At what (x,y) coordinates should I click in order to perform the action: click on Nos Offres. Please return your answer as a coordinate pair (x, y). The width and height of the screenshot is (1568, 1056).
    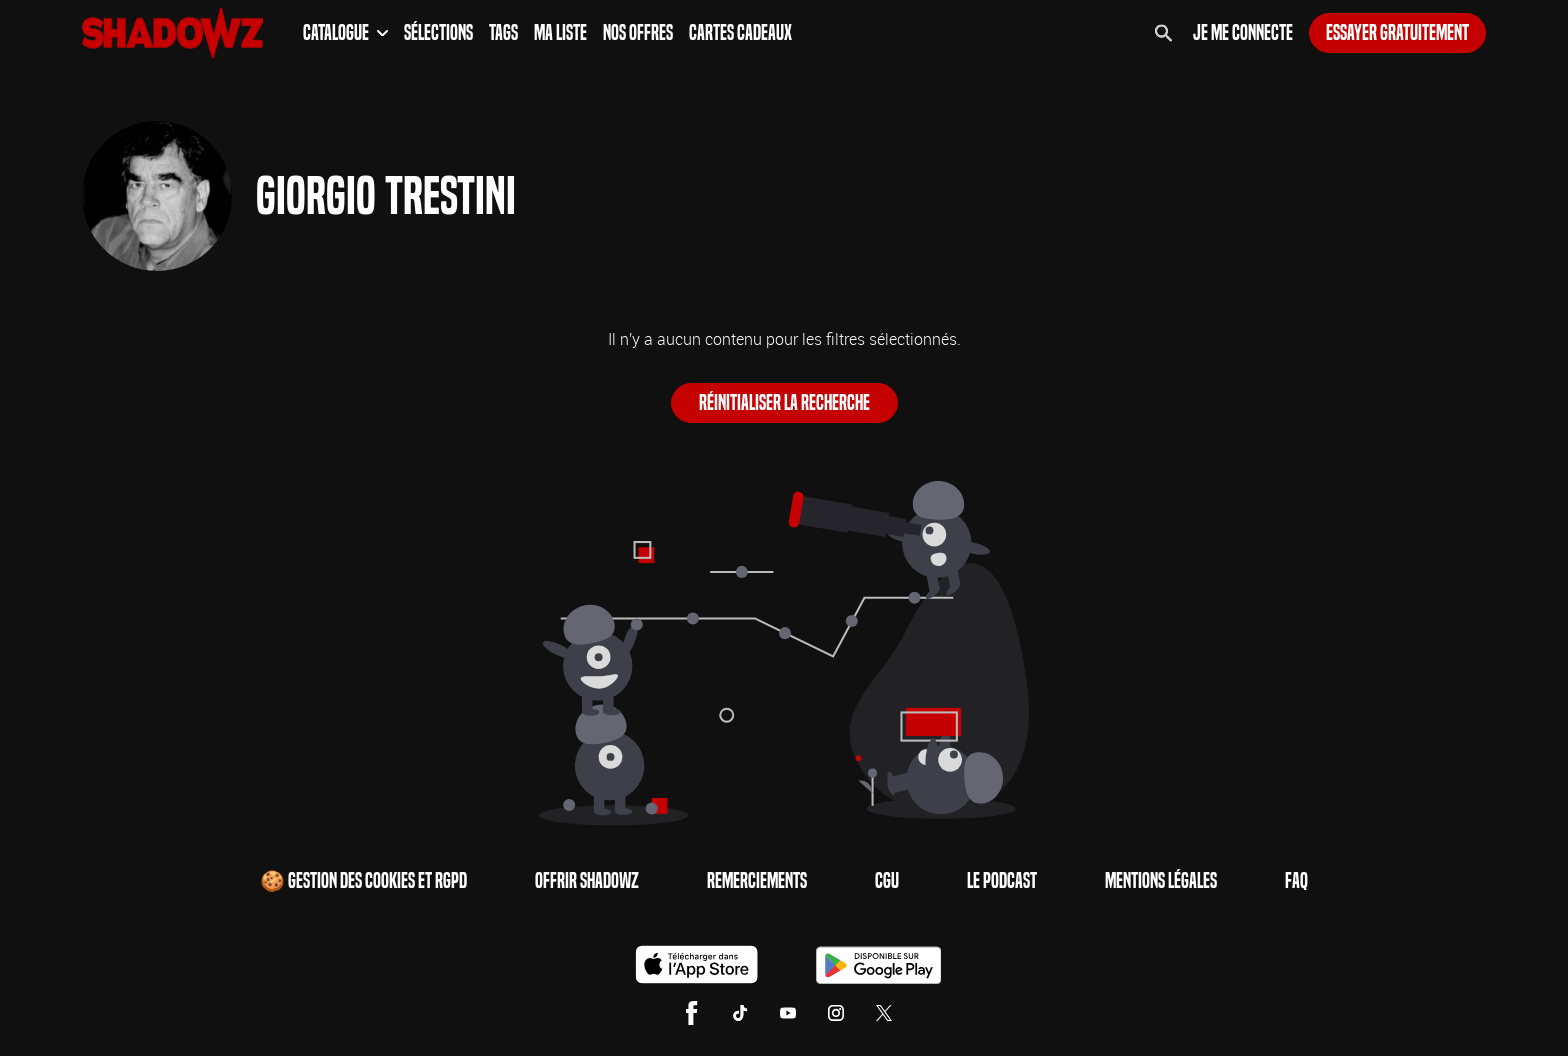
    Looking at the image, I should click on (638, 33).